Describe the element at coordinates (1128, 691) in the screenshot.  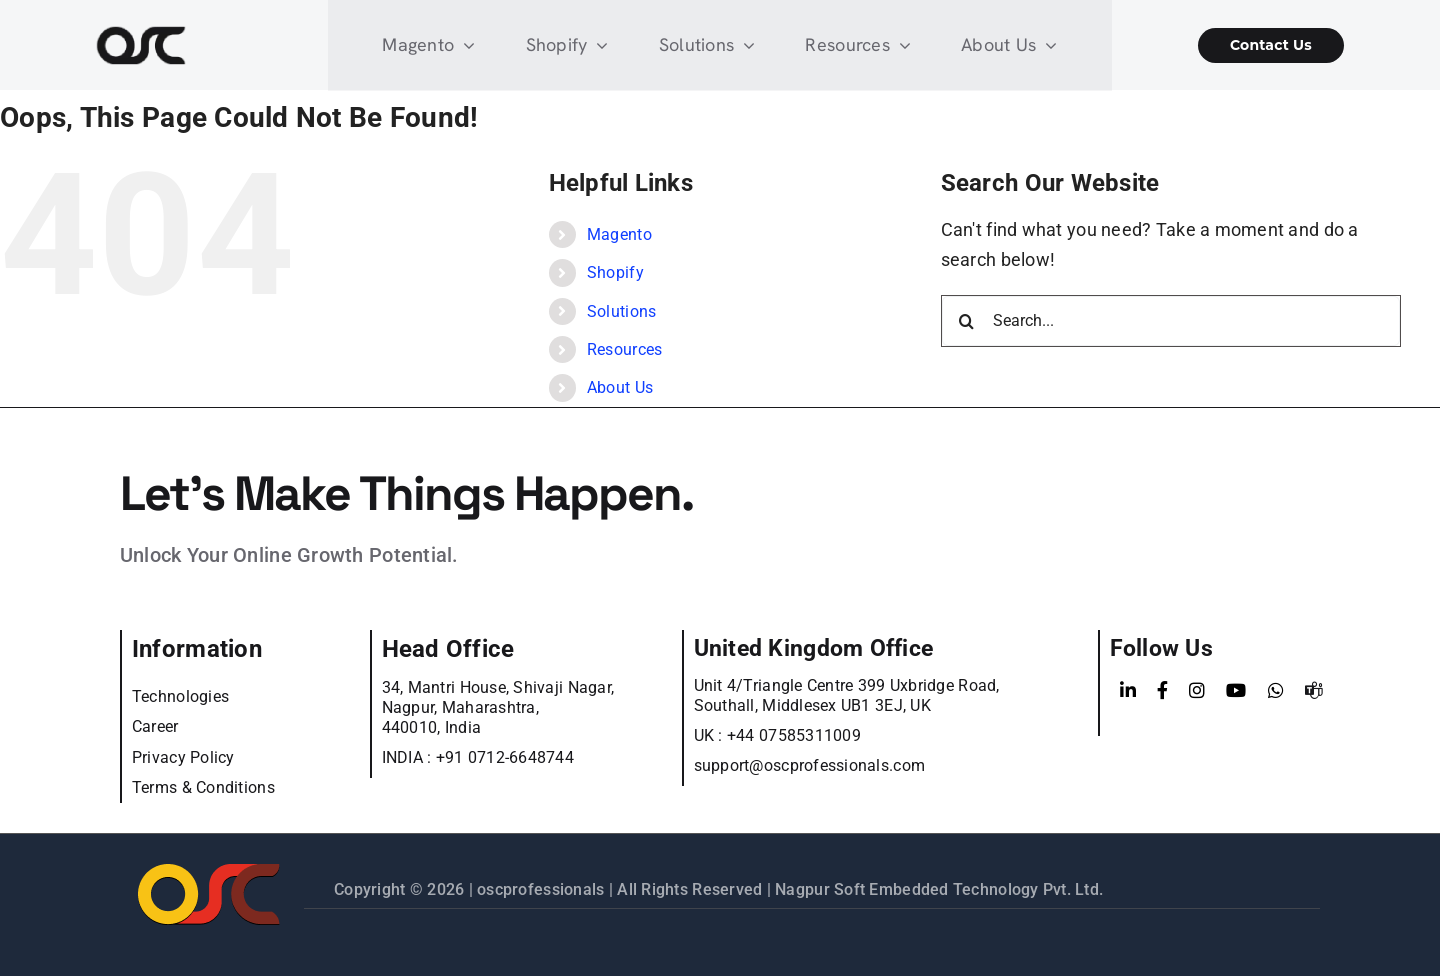
I see `[LinkedIn]` at that location.